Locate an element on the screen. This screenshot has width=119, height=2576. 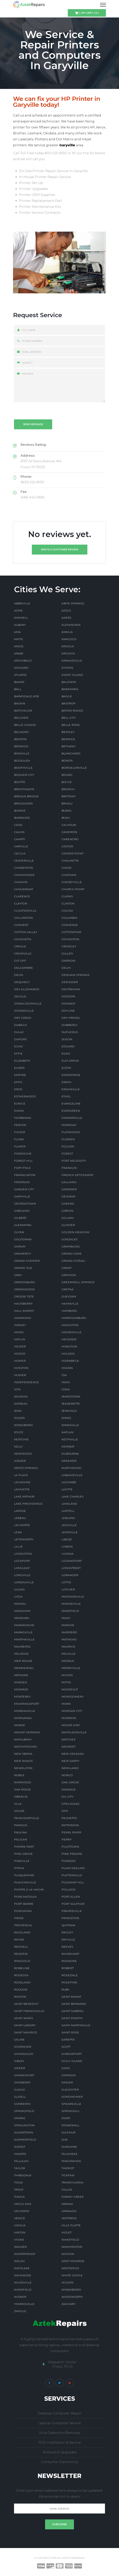
CASTOR is located at coordinates (67, 846).